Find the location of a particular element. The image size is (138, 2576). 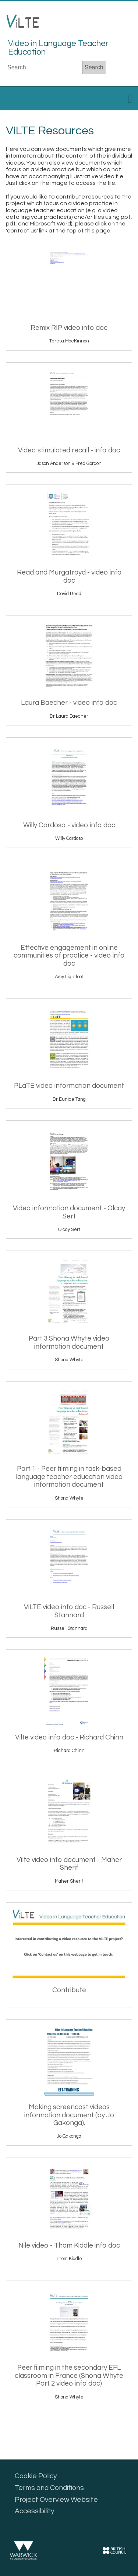

[toggle menu] is located at coordinates (130, 101).